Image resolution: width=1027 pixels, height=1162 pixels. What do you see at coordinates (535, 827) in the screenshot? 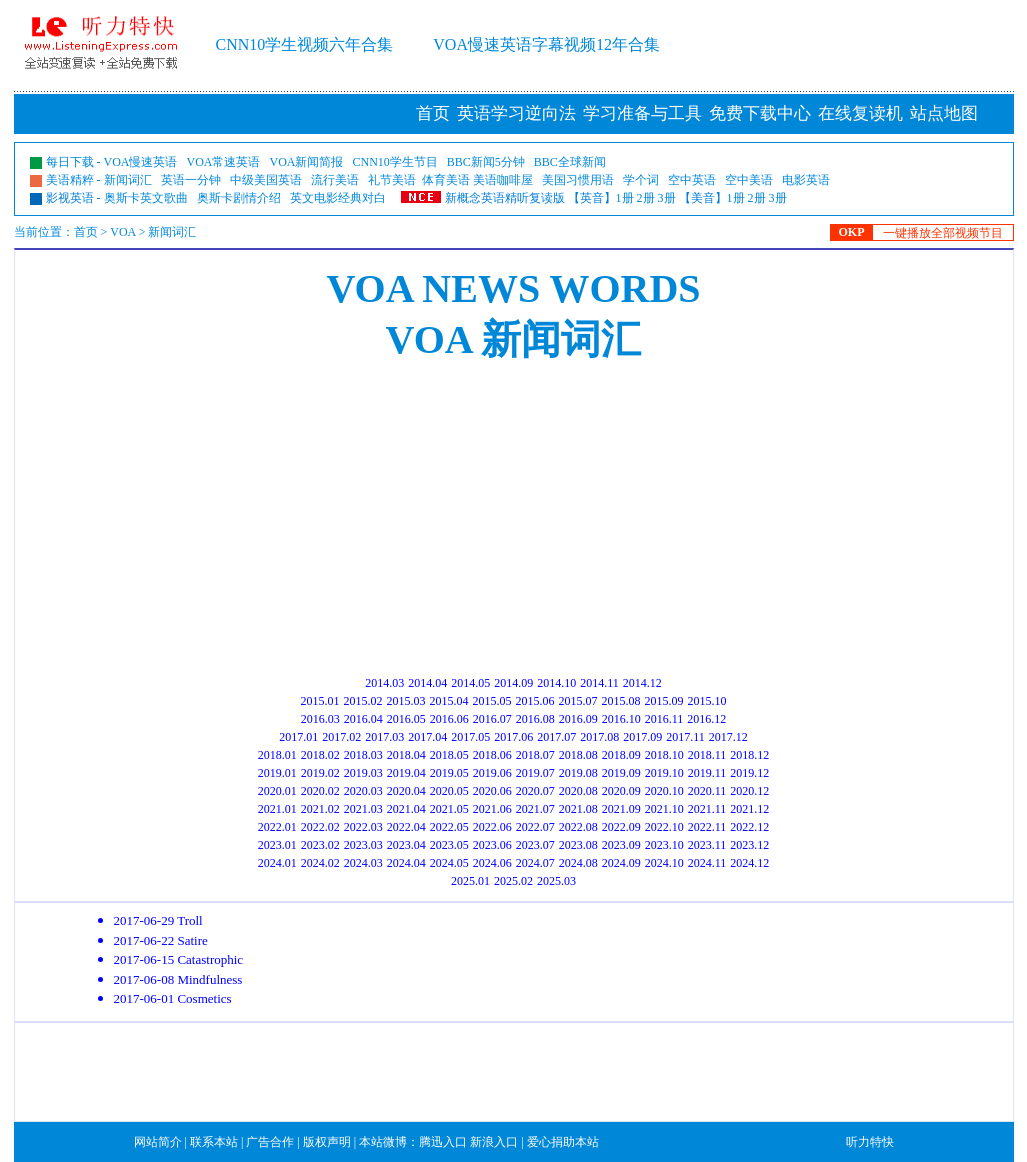
I see `2022.07` at bounding box center [535, 827].